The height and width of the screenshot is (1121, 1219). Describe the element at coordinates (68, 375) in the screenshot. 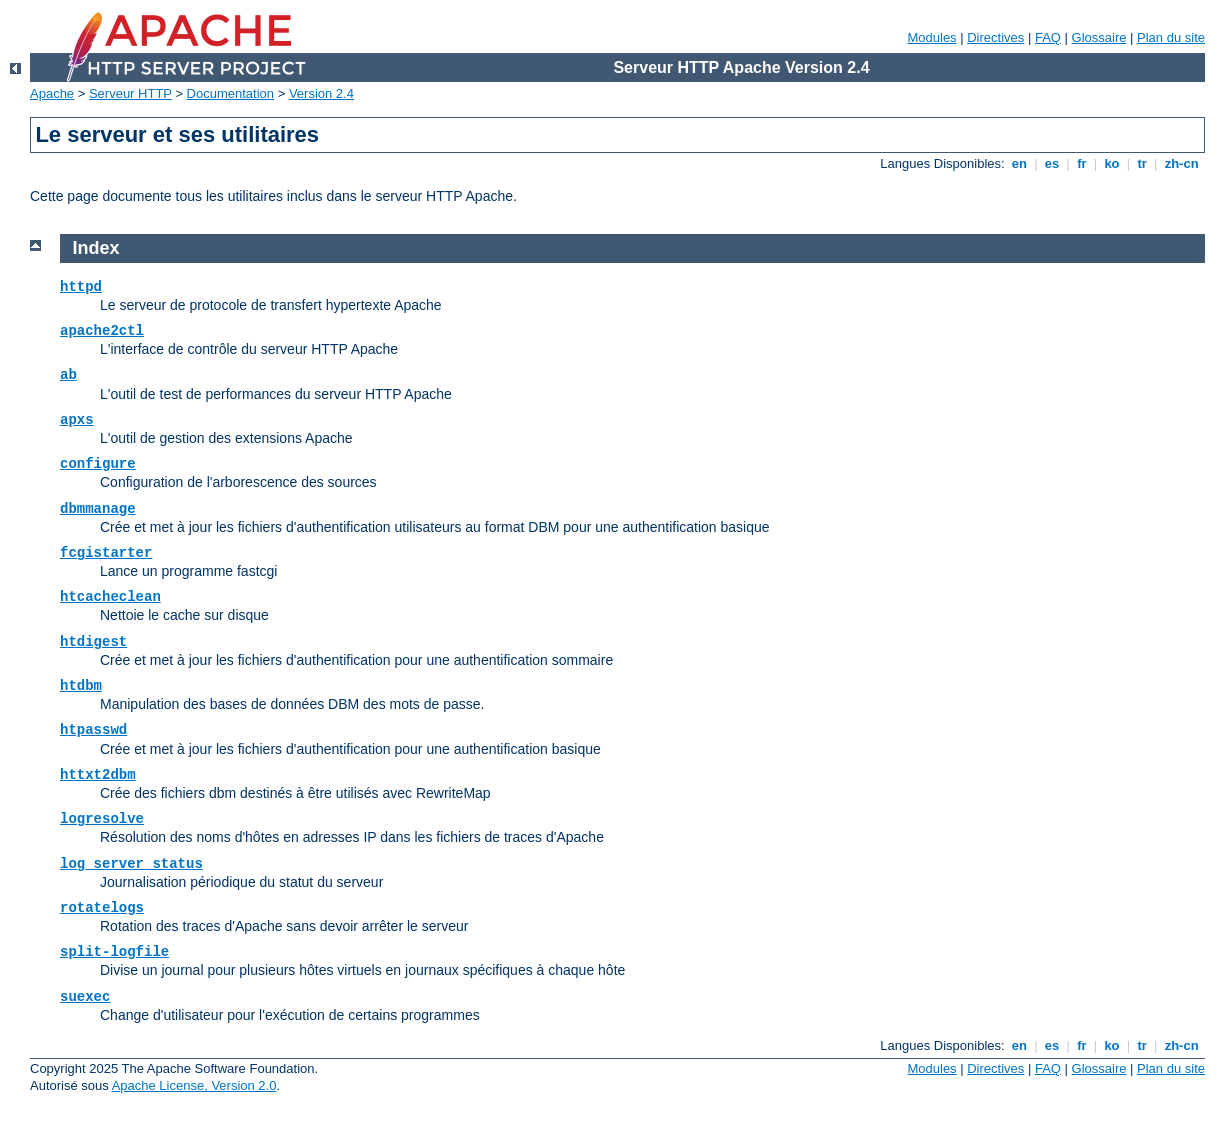

I see `ab` at that location.